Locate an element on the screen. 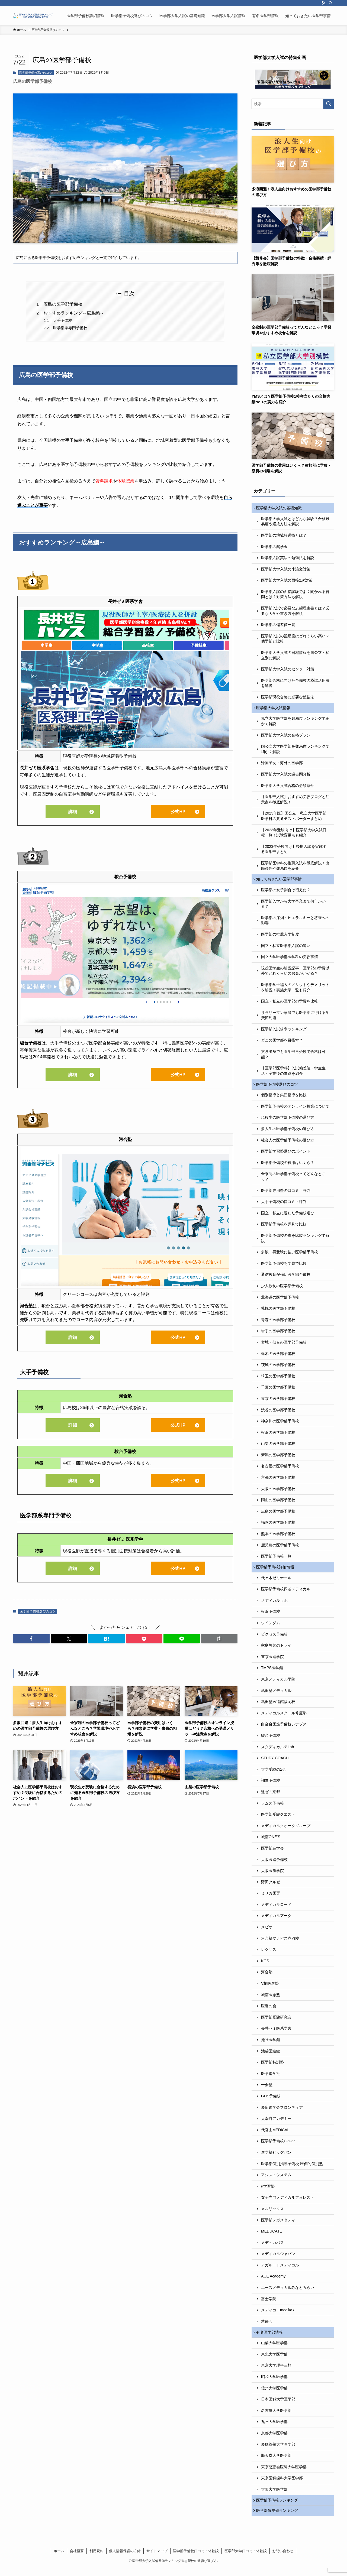 The width and height of the screenshot is (347, 2576). 医学部入学から大学卒業まで何年かかる？ is located at coordinates (293, 907).